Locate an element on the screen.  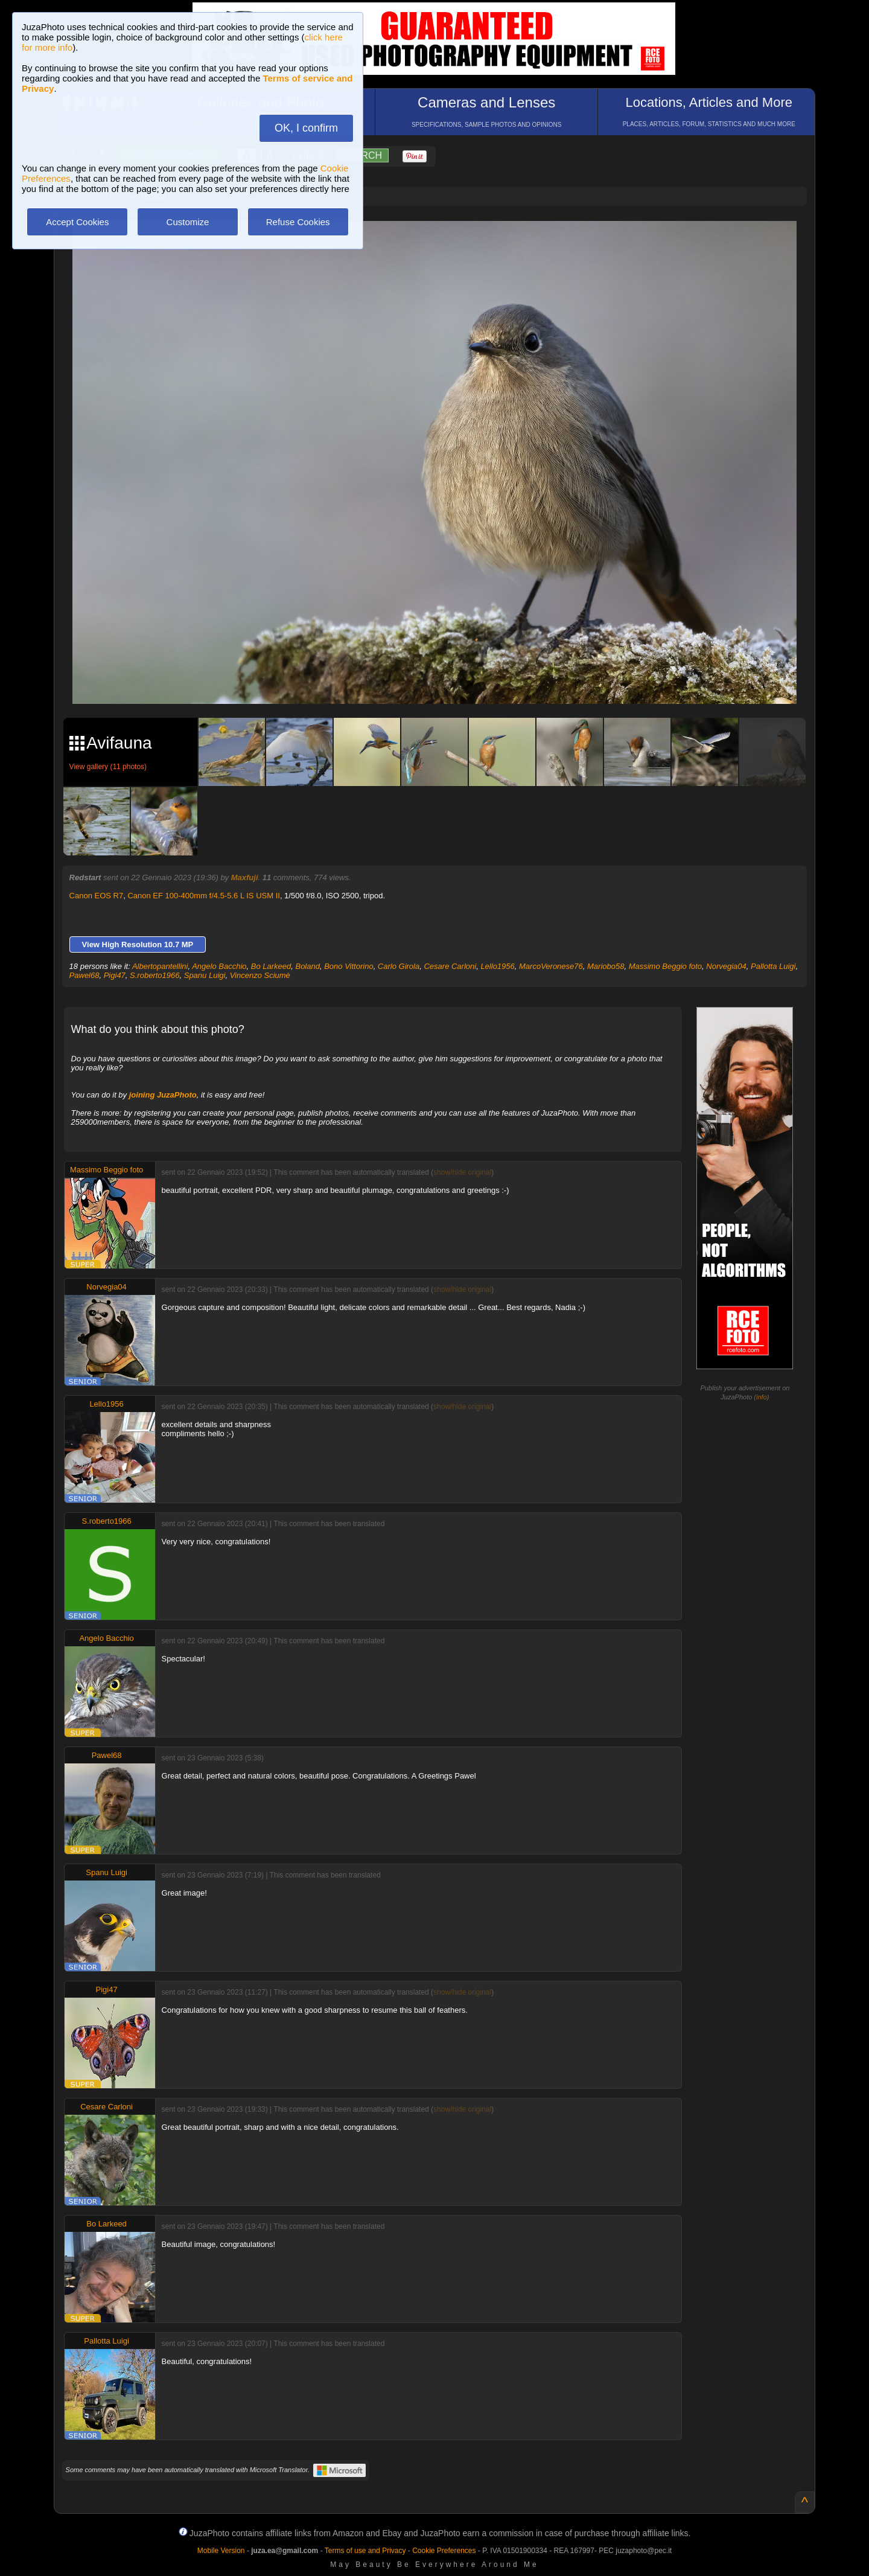
Angelo Bacchio is located at coordinates (219, 966).